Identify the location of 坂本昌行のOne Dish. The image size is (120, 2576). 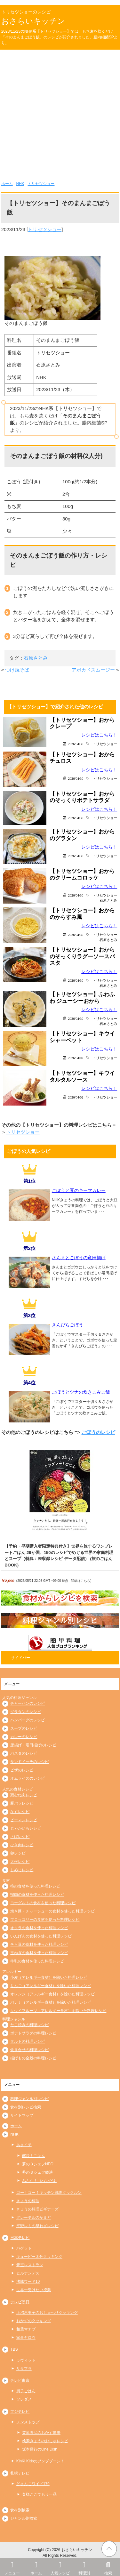
(39, 2449).